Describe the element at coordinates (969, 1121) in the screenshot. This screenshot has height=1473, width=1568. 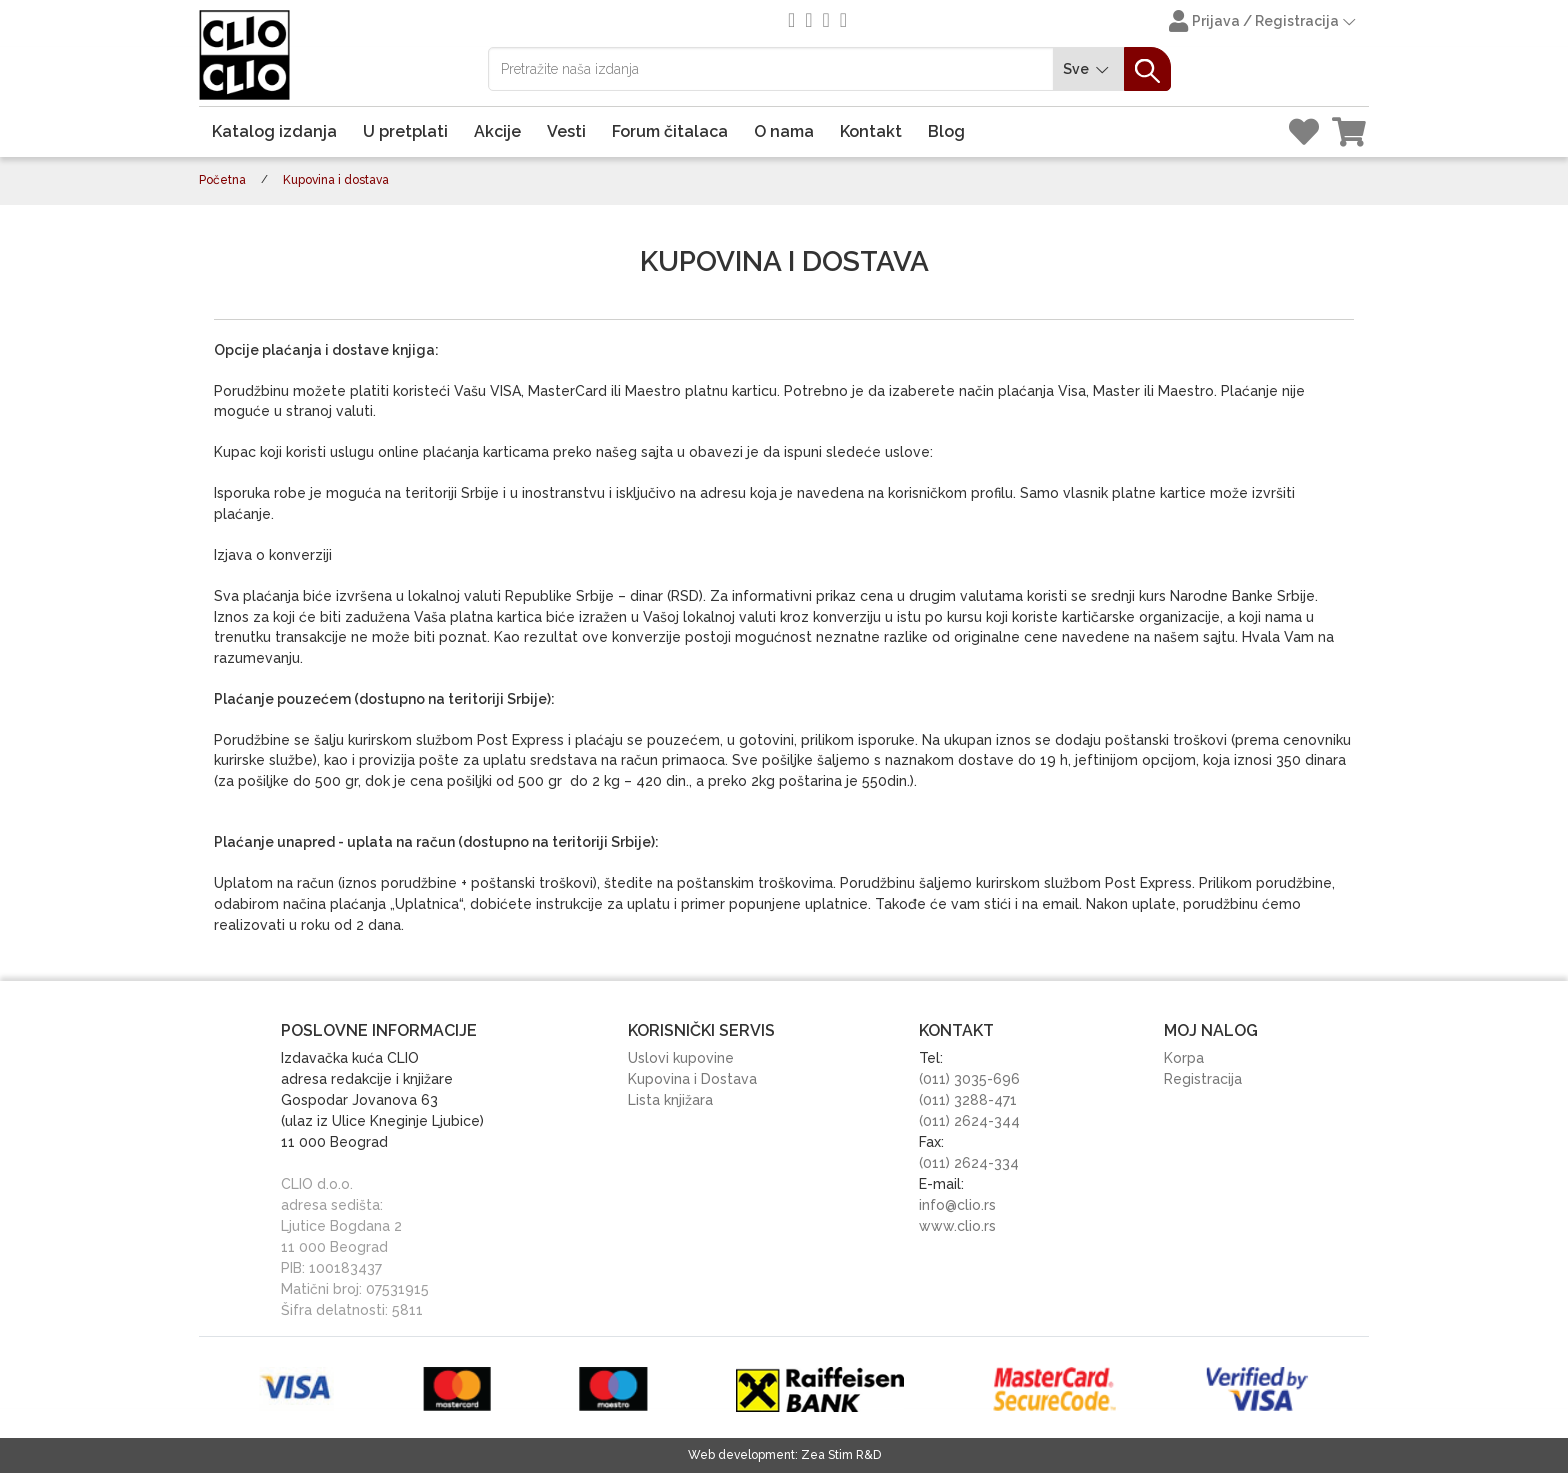
I see `(011) 2624-344` at that location.